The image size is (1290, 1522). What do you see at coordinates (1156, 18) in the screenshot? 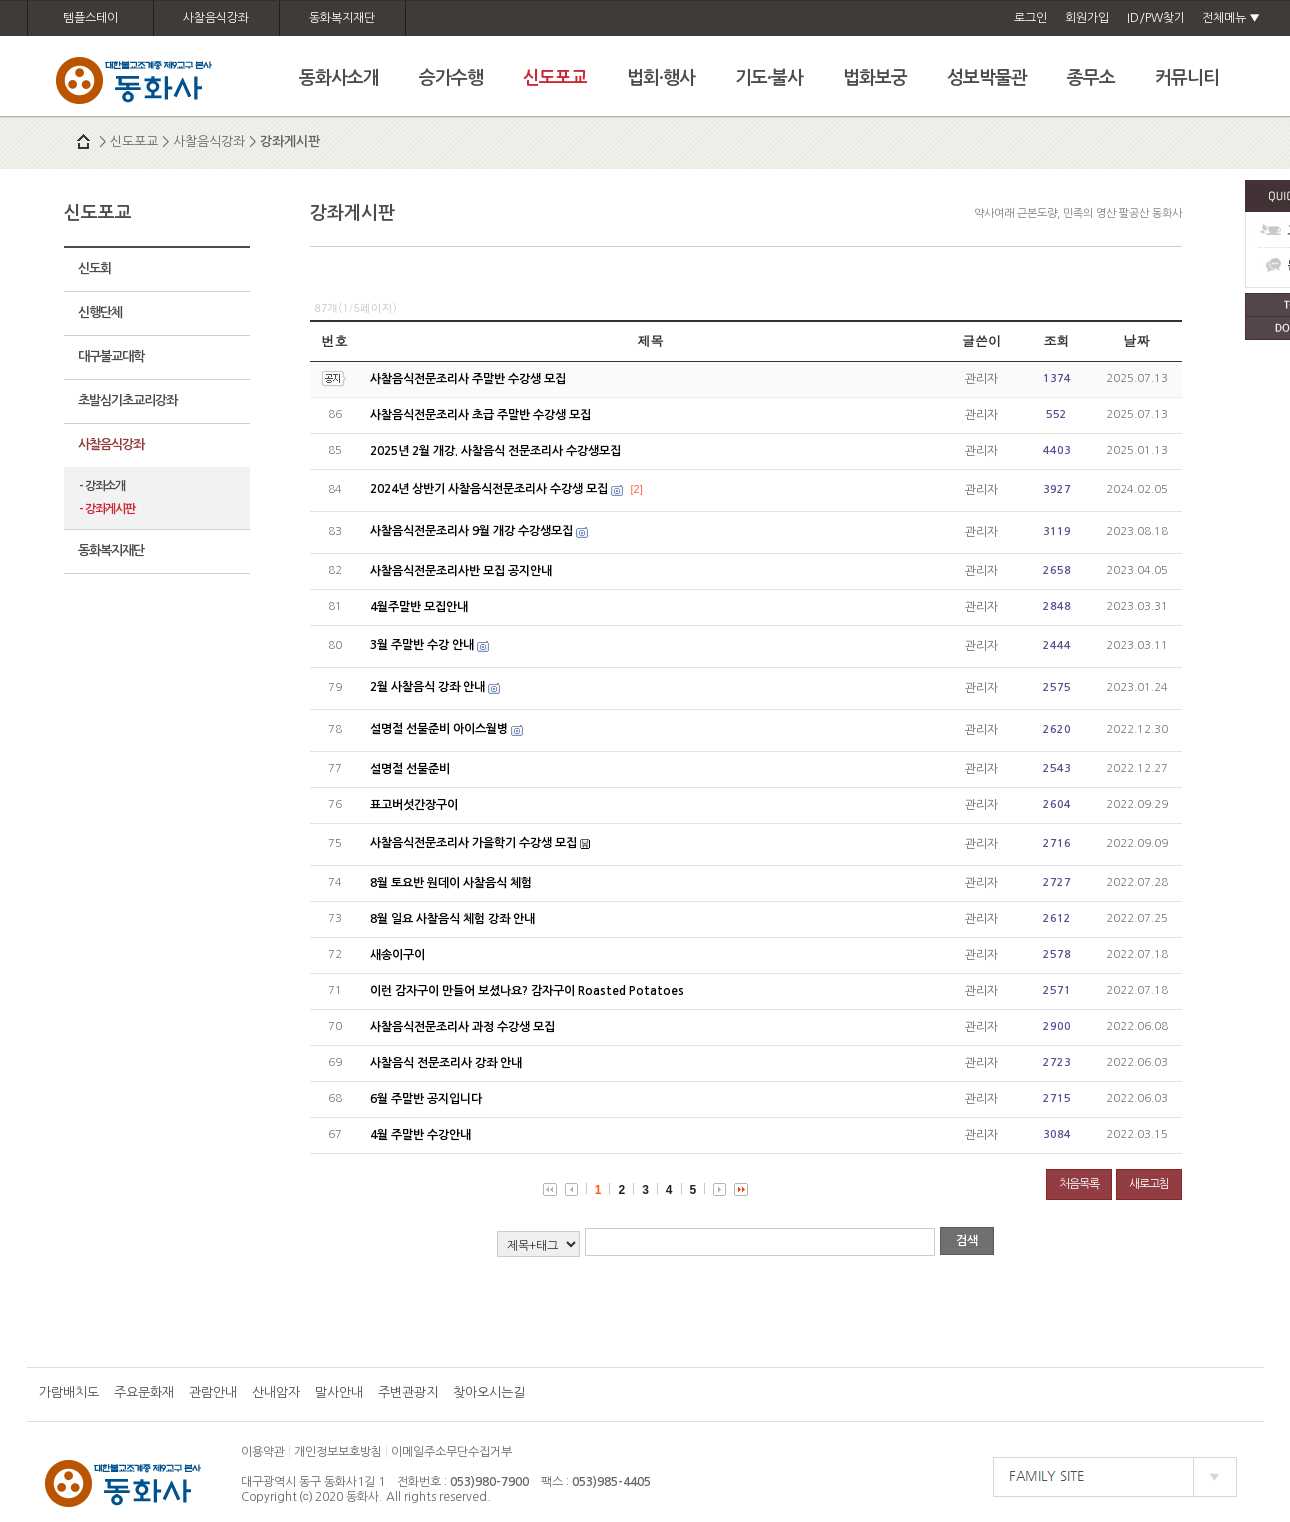
I see `ID/PW찾기` at bounding box center [1156, 18].